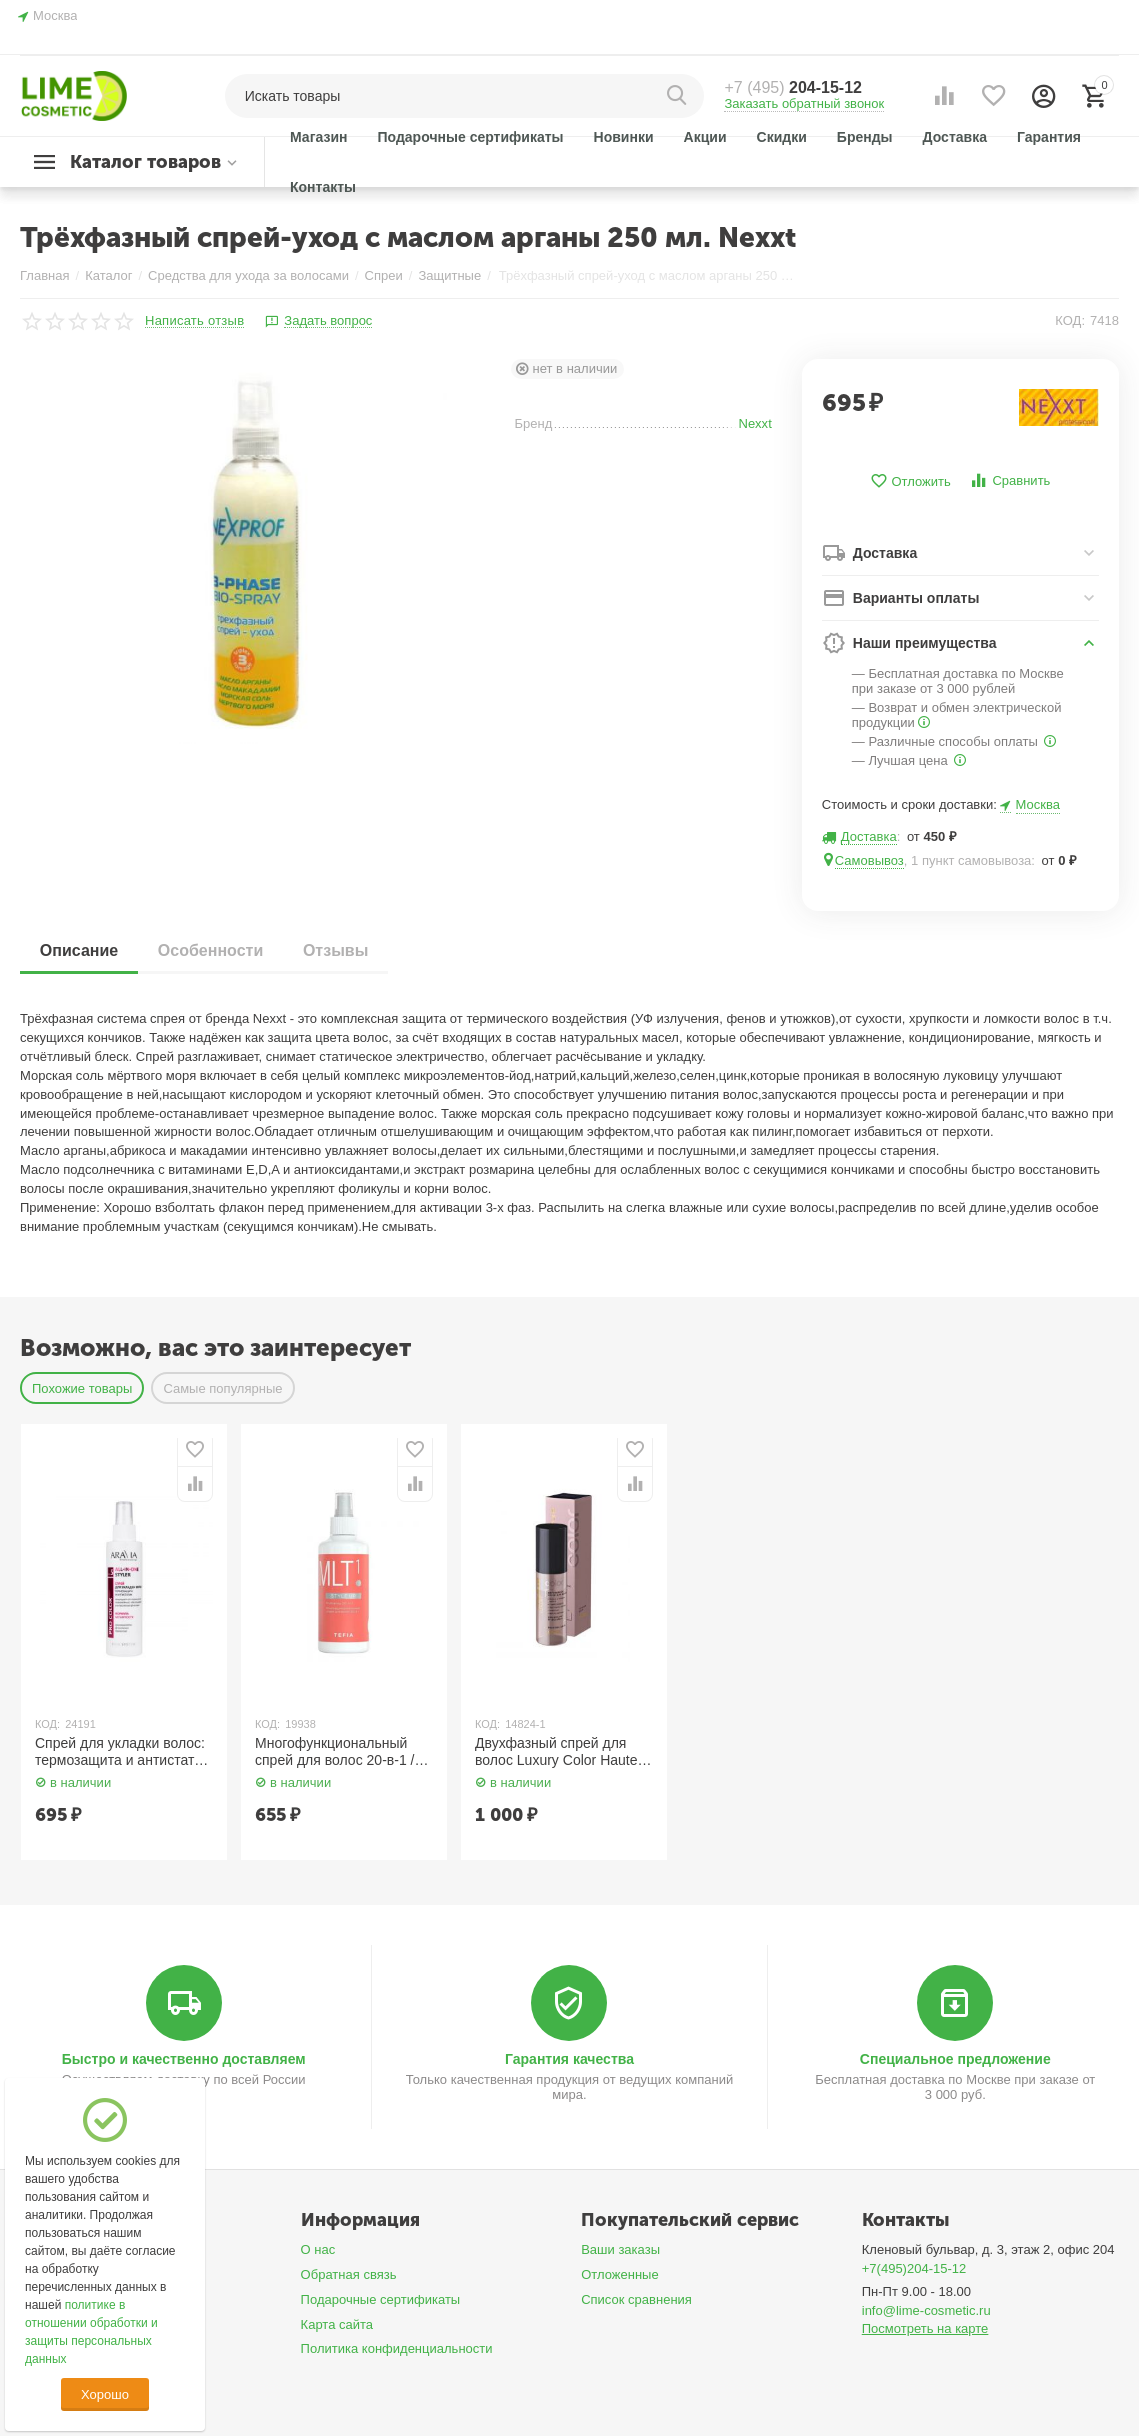 Image resolution: width=1139 pixels, height=2436 pixels. I want to click on Список сравнения, so click(636, 2299).